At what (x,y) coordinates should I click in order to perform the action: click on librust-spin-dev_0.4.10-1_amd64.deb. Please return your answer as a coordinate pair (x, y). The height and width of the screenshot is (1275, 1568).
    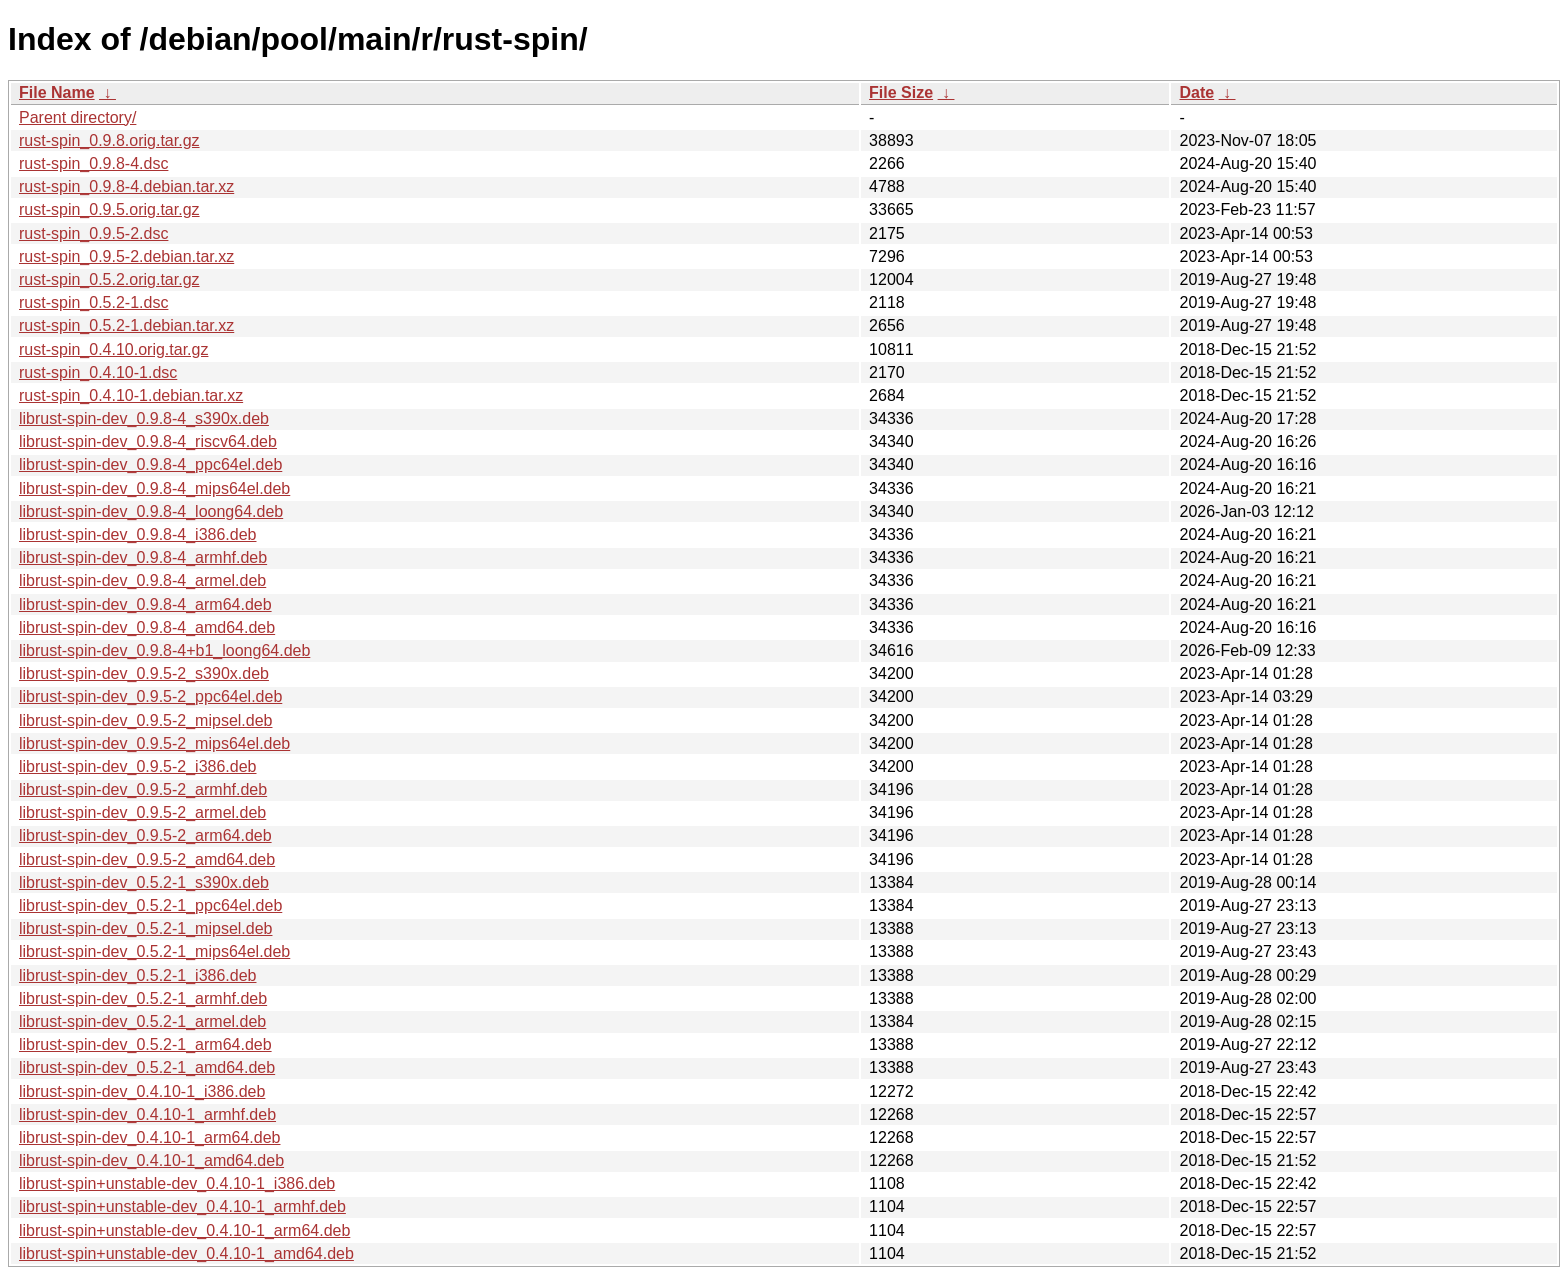
    Looking at the image, I should click on (151, 1160).